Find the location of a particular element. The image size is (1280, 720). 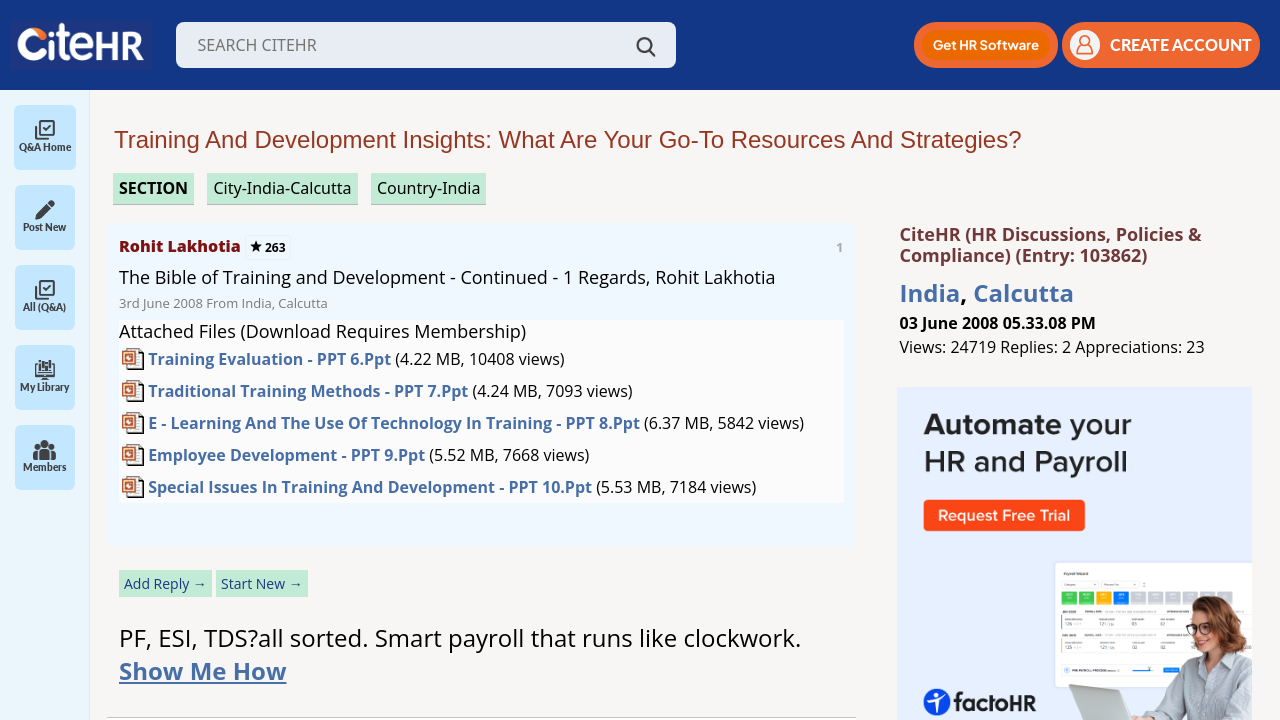

Training Evaluation - PPT 6.ppt is located at coordinates (269, 359).